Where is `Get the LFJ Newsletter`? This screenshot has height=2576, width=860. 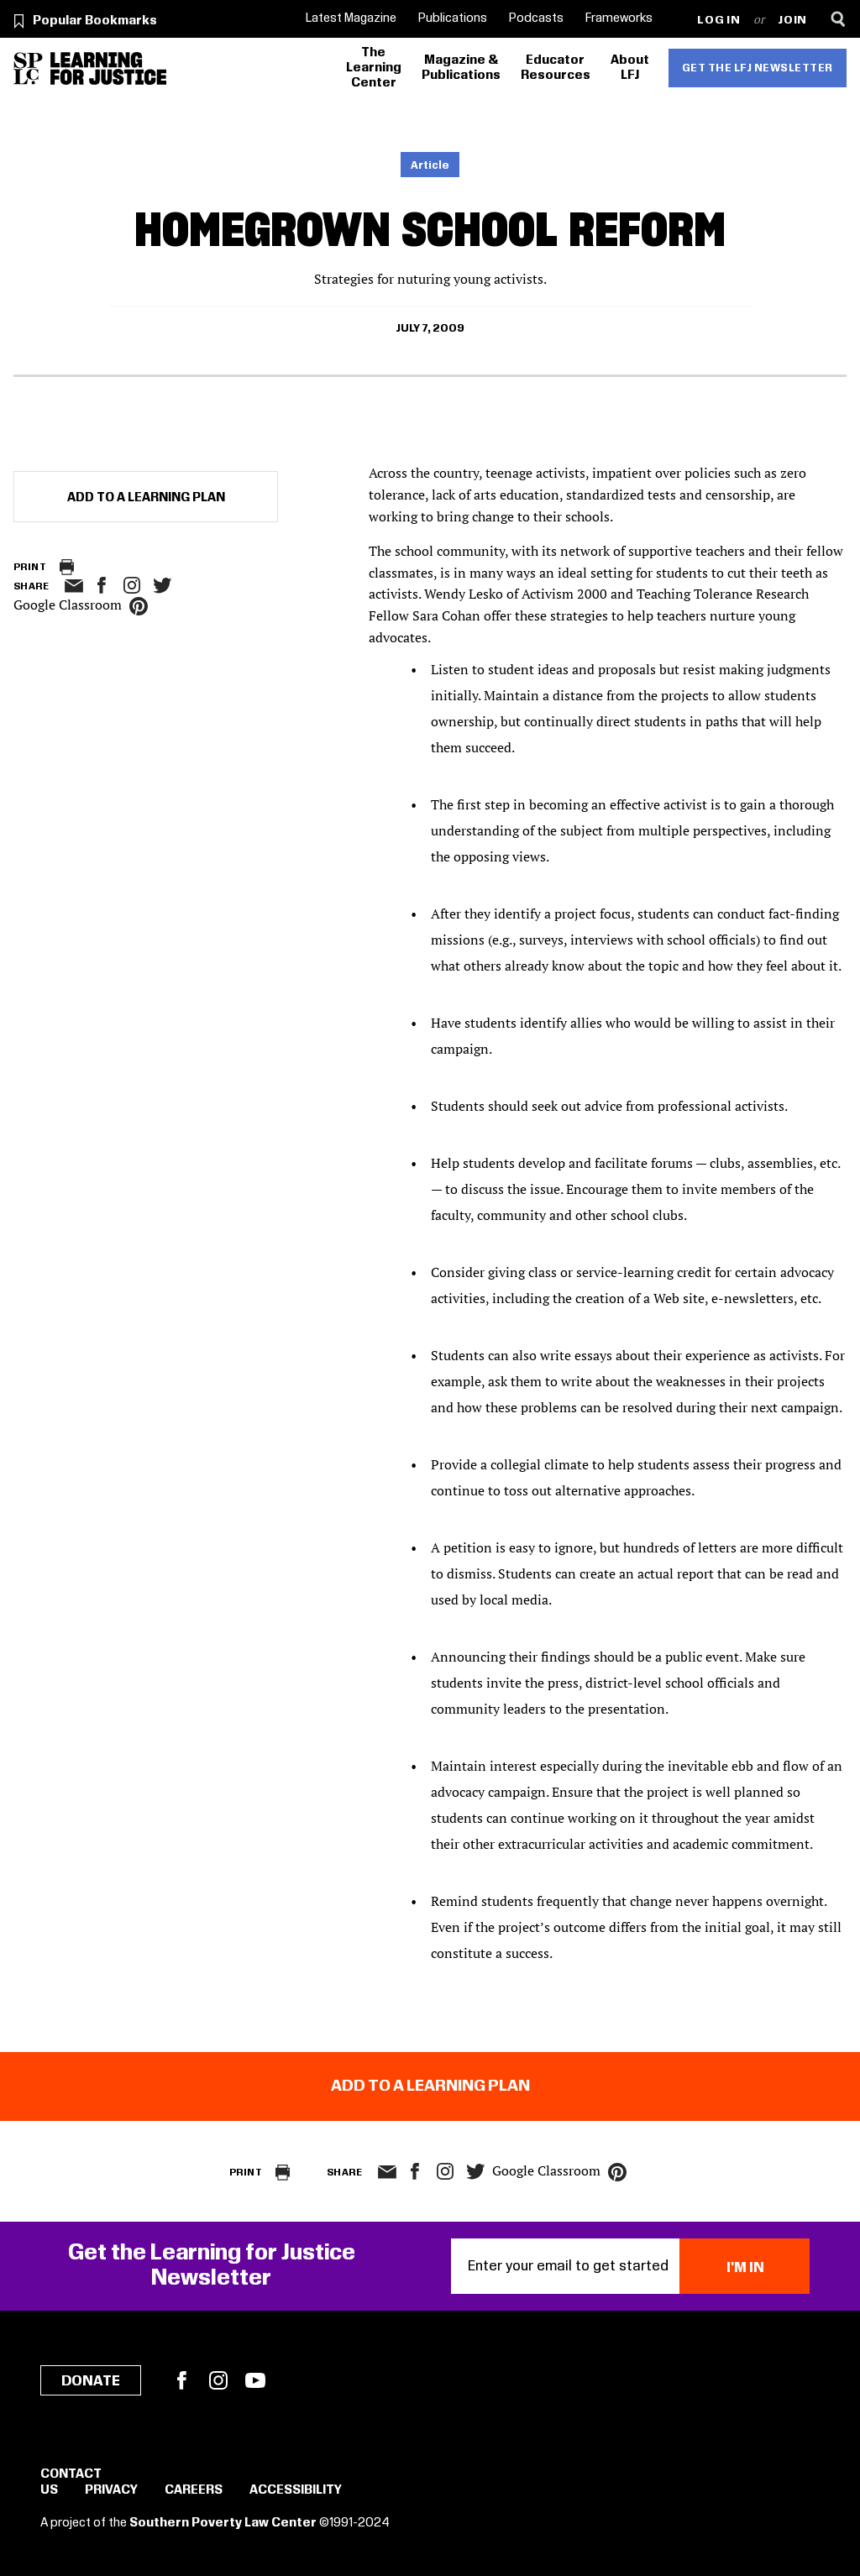 Get the LFJ Newsletter is located at coordinates (757, 68).